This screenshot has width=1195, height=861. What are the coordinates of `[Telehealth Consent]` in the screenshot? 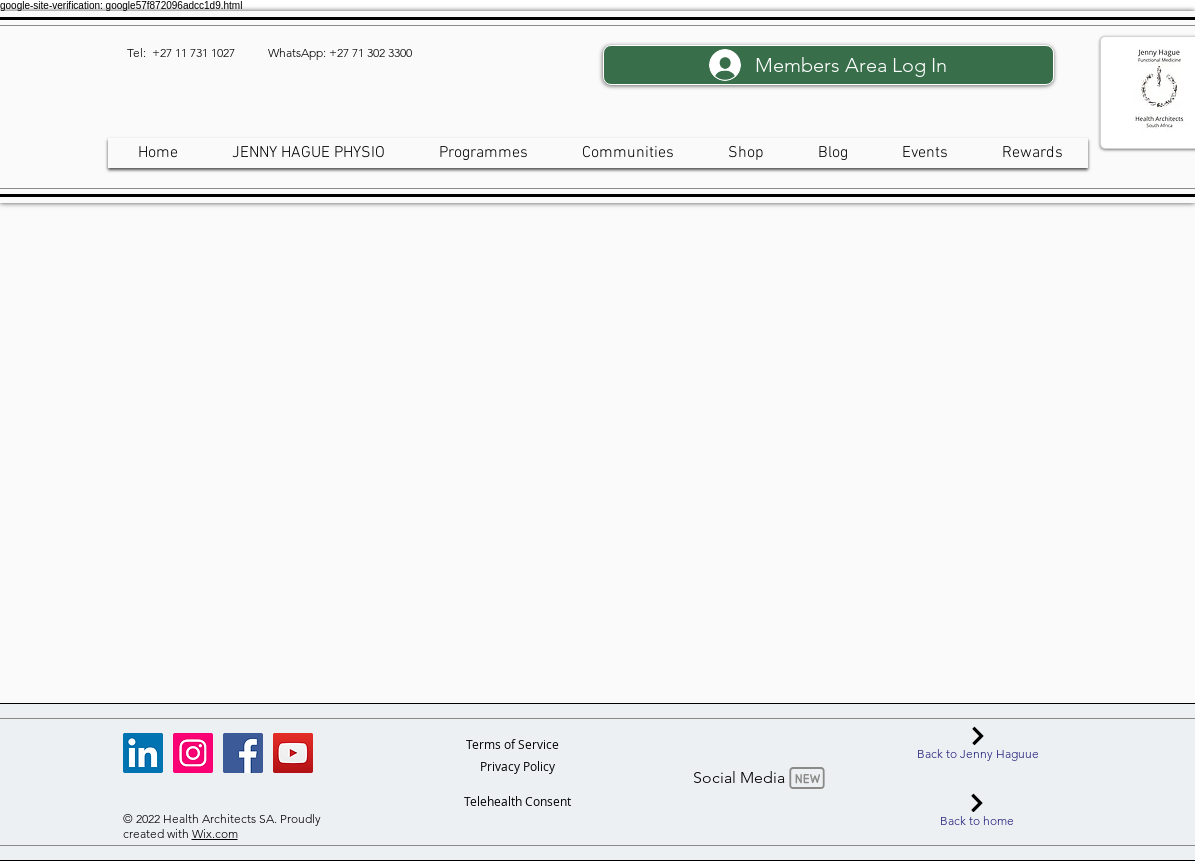 It's located at (517, 801).